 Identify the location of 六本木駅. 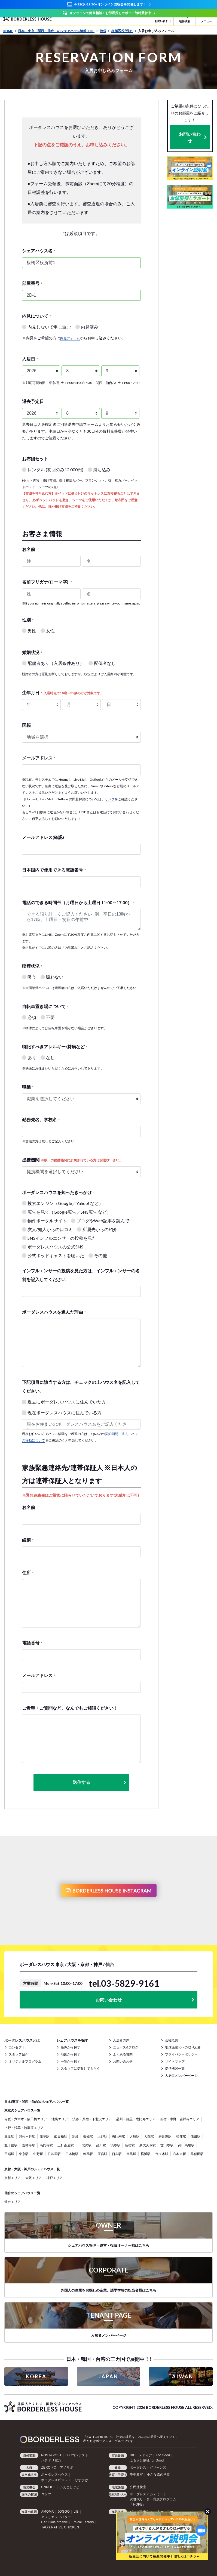
(179, 2154).